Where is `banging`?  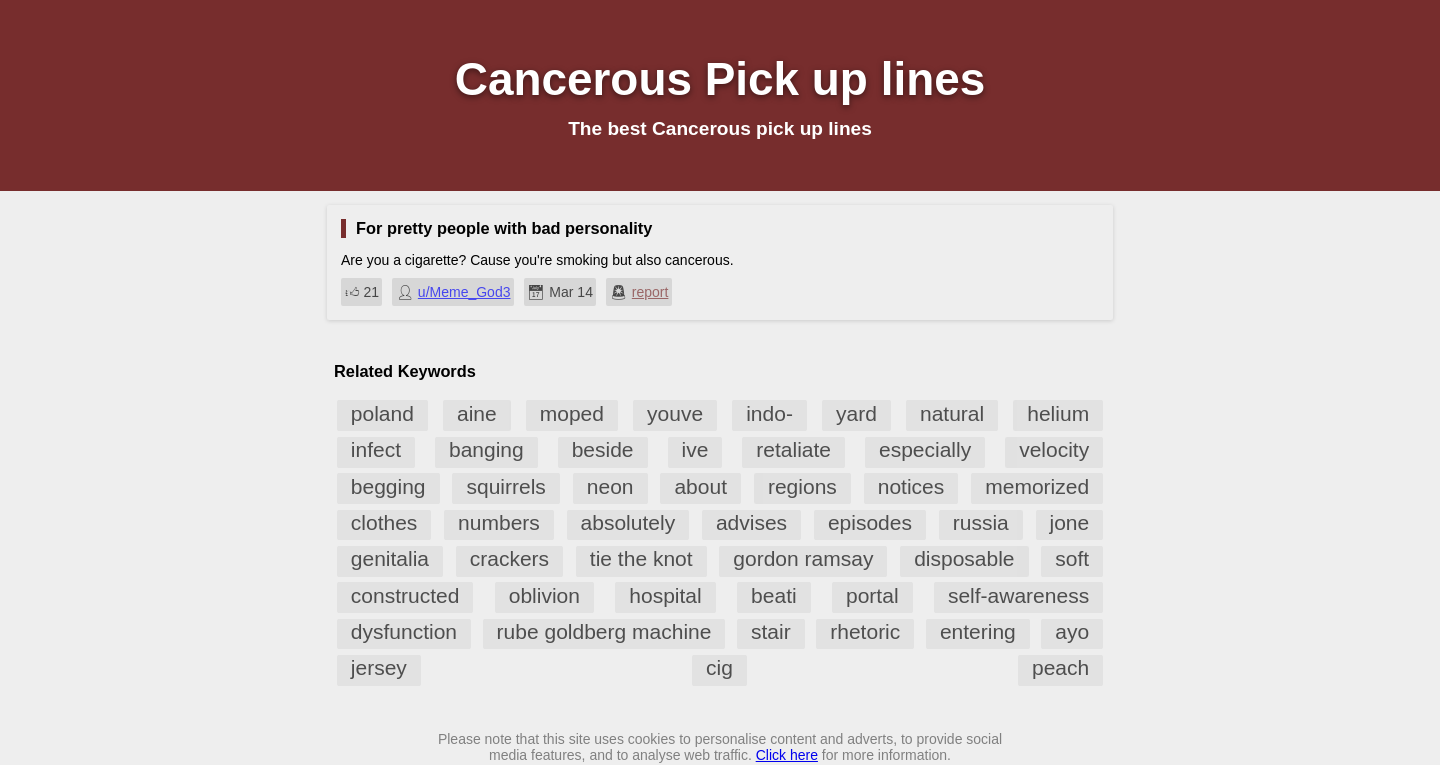
banging is located at coordinates (486, 449).